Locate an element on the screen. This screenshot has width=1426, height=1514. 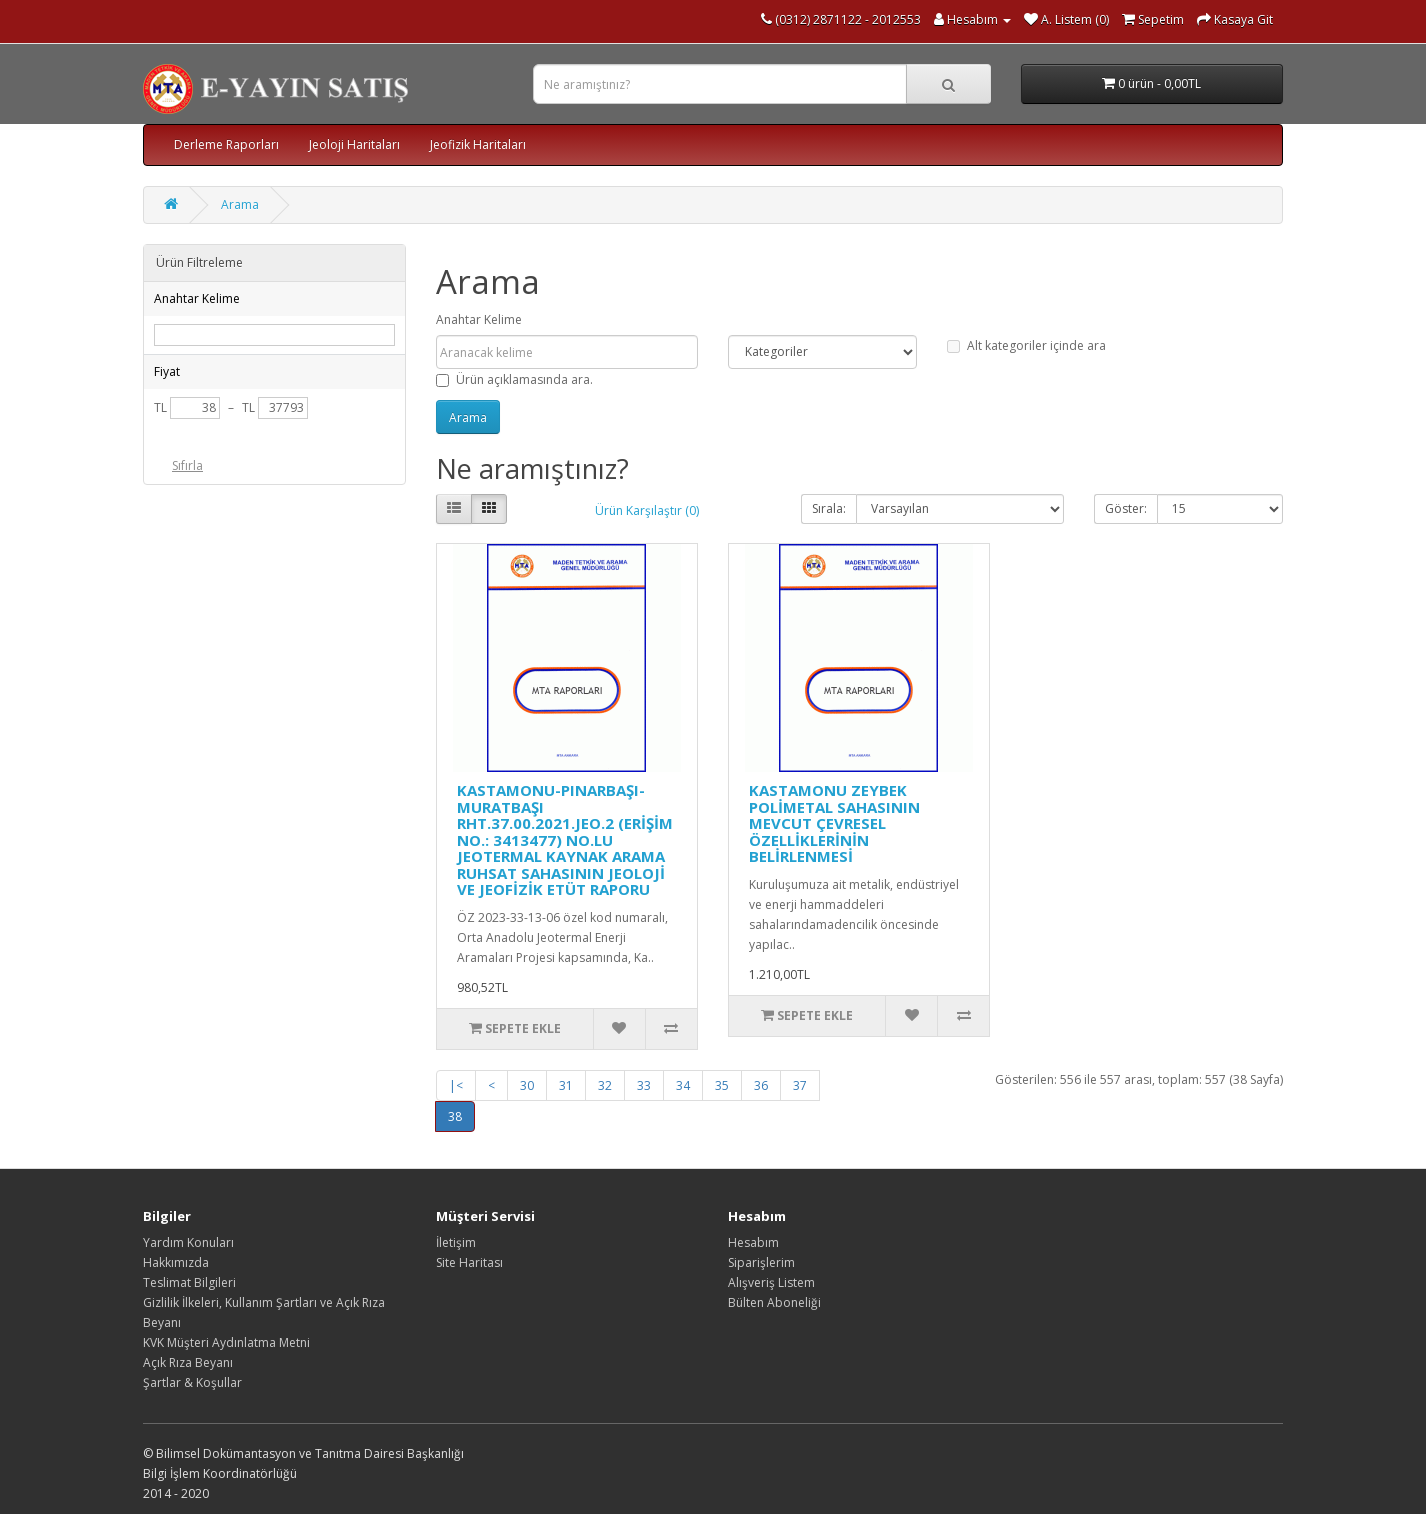
|< is located at coordinates (456, 1085).